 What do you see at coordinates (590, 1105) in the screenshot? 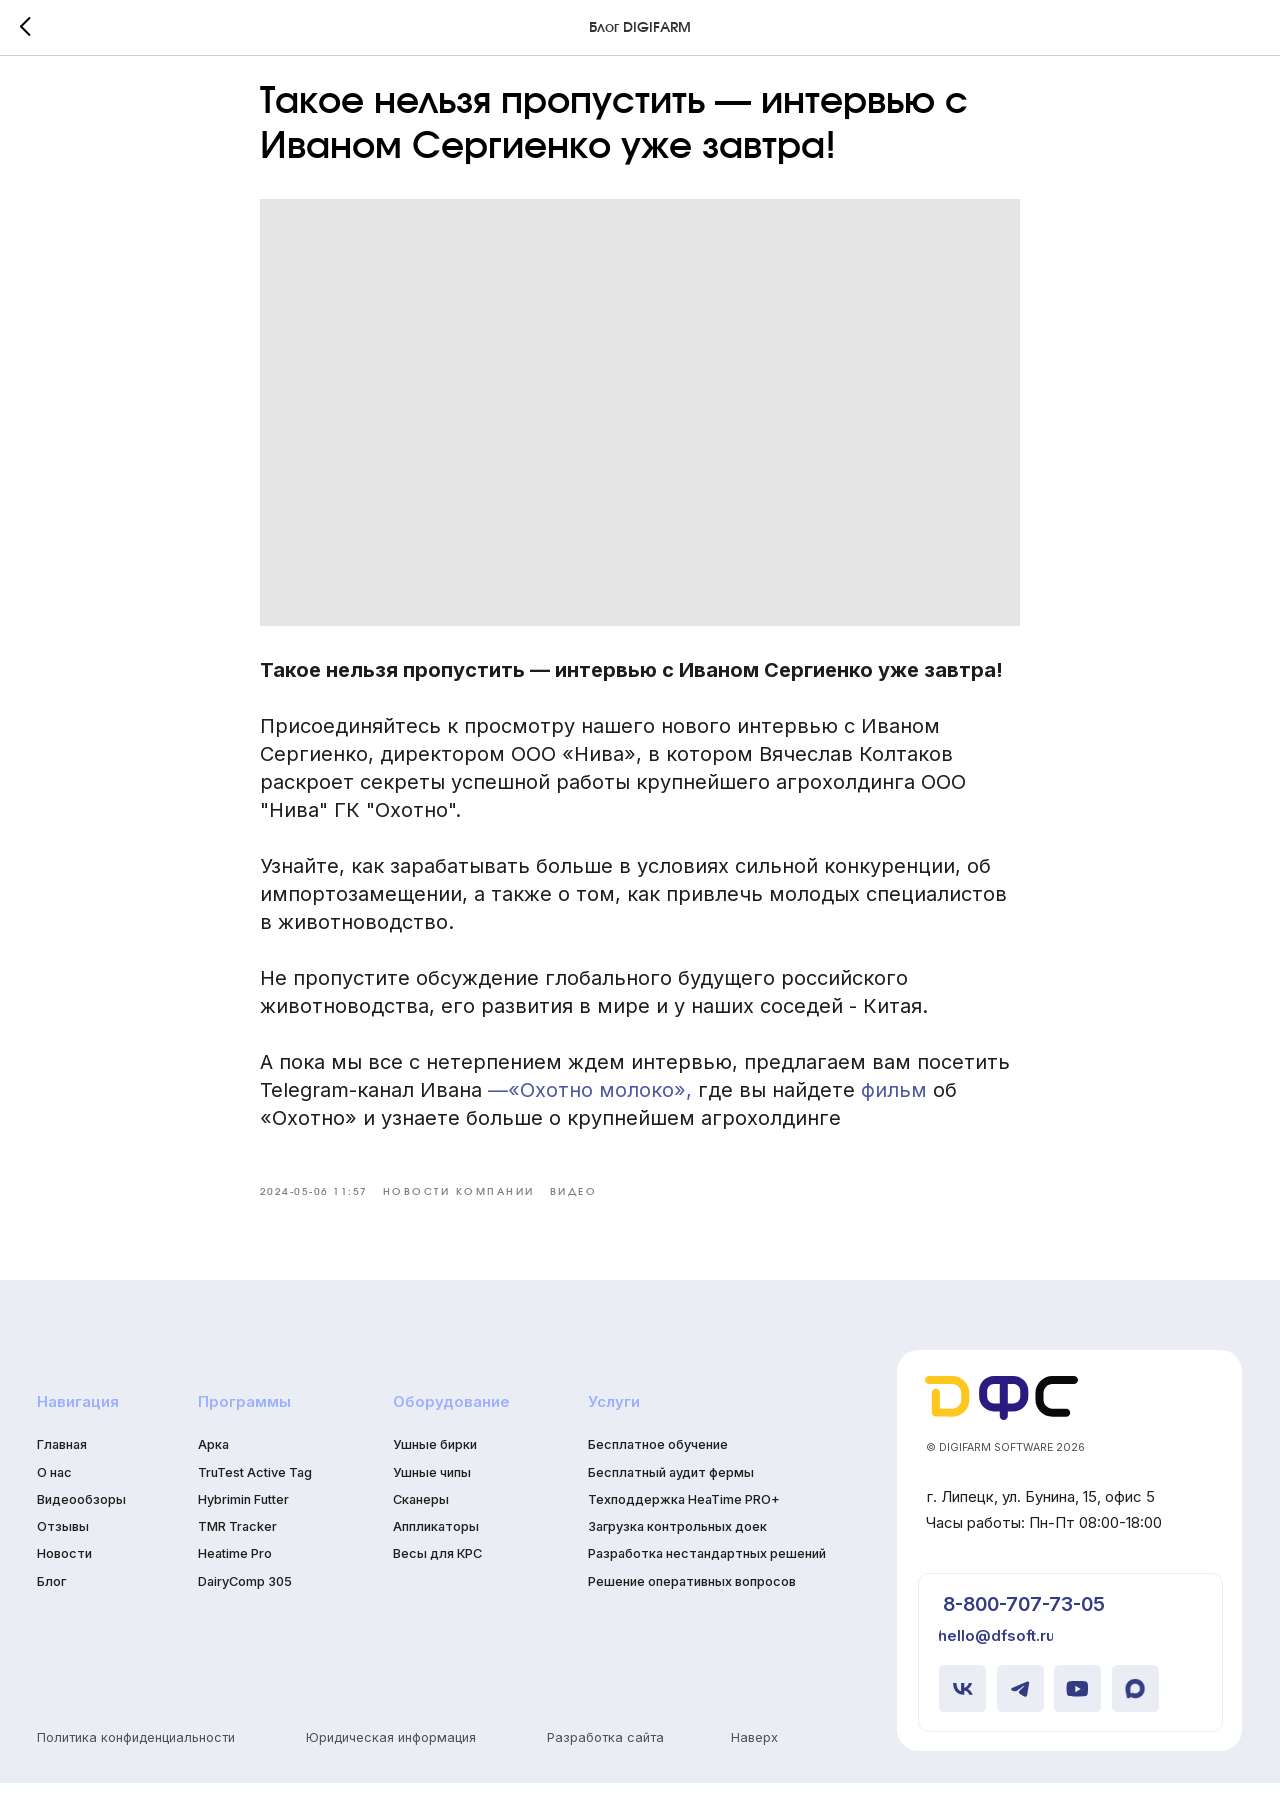
I see `—«Охотно молоко»,` at bounding box center [590, 1105].